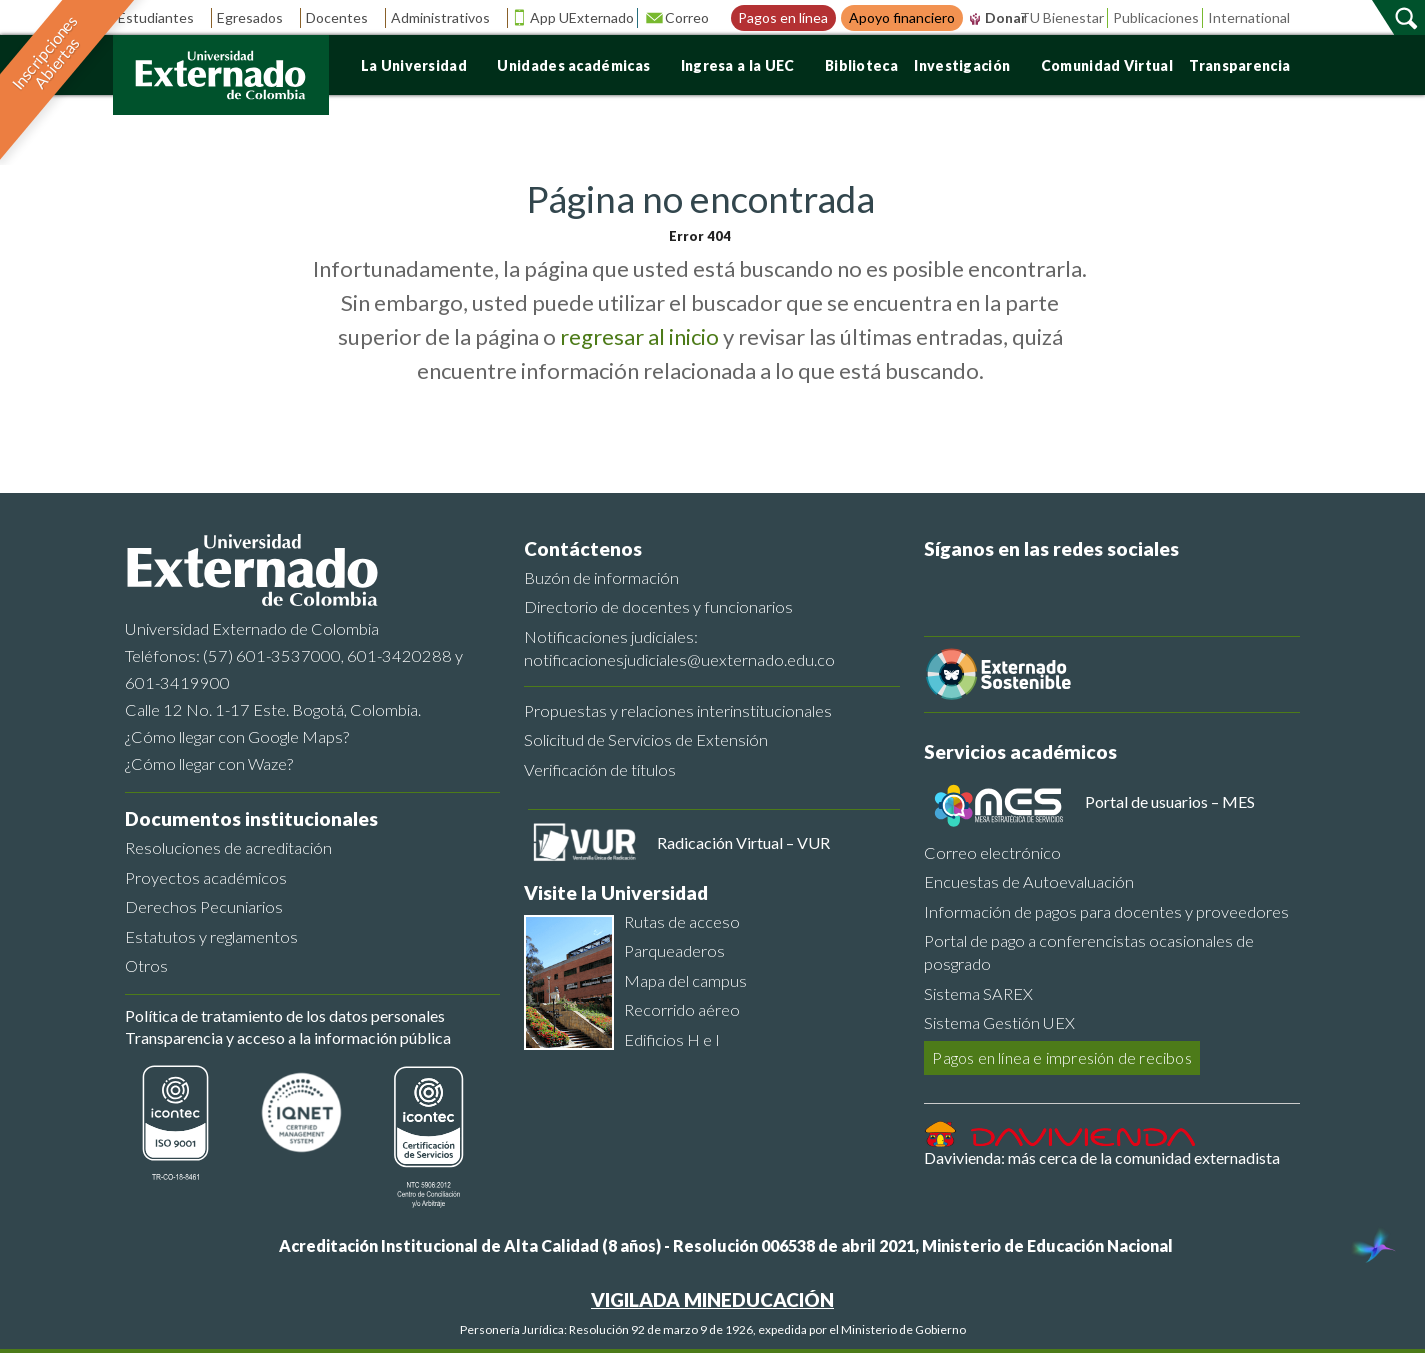  I want to click on Parqueaderos, so click(674, 950).